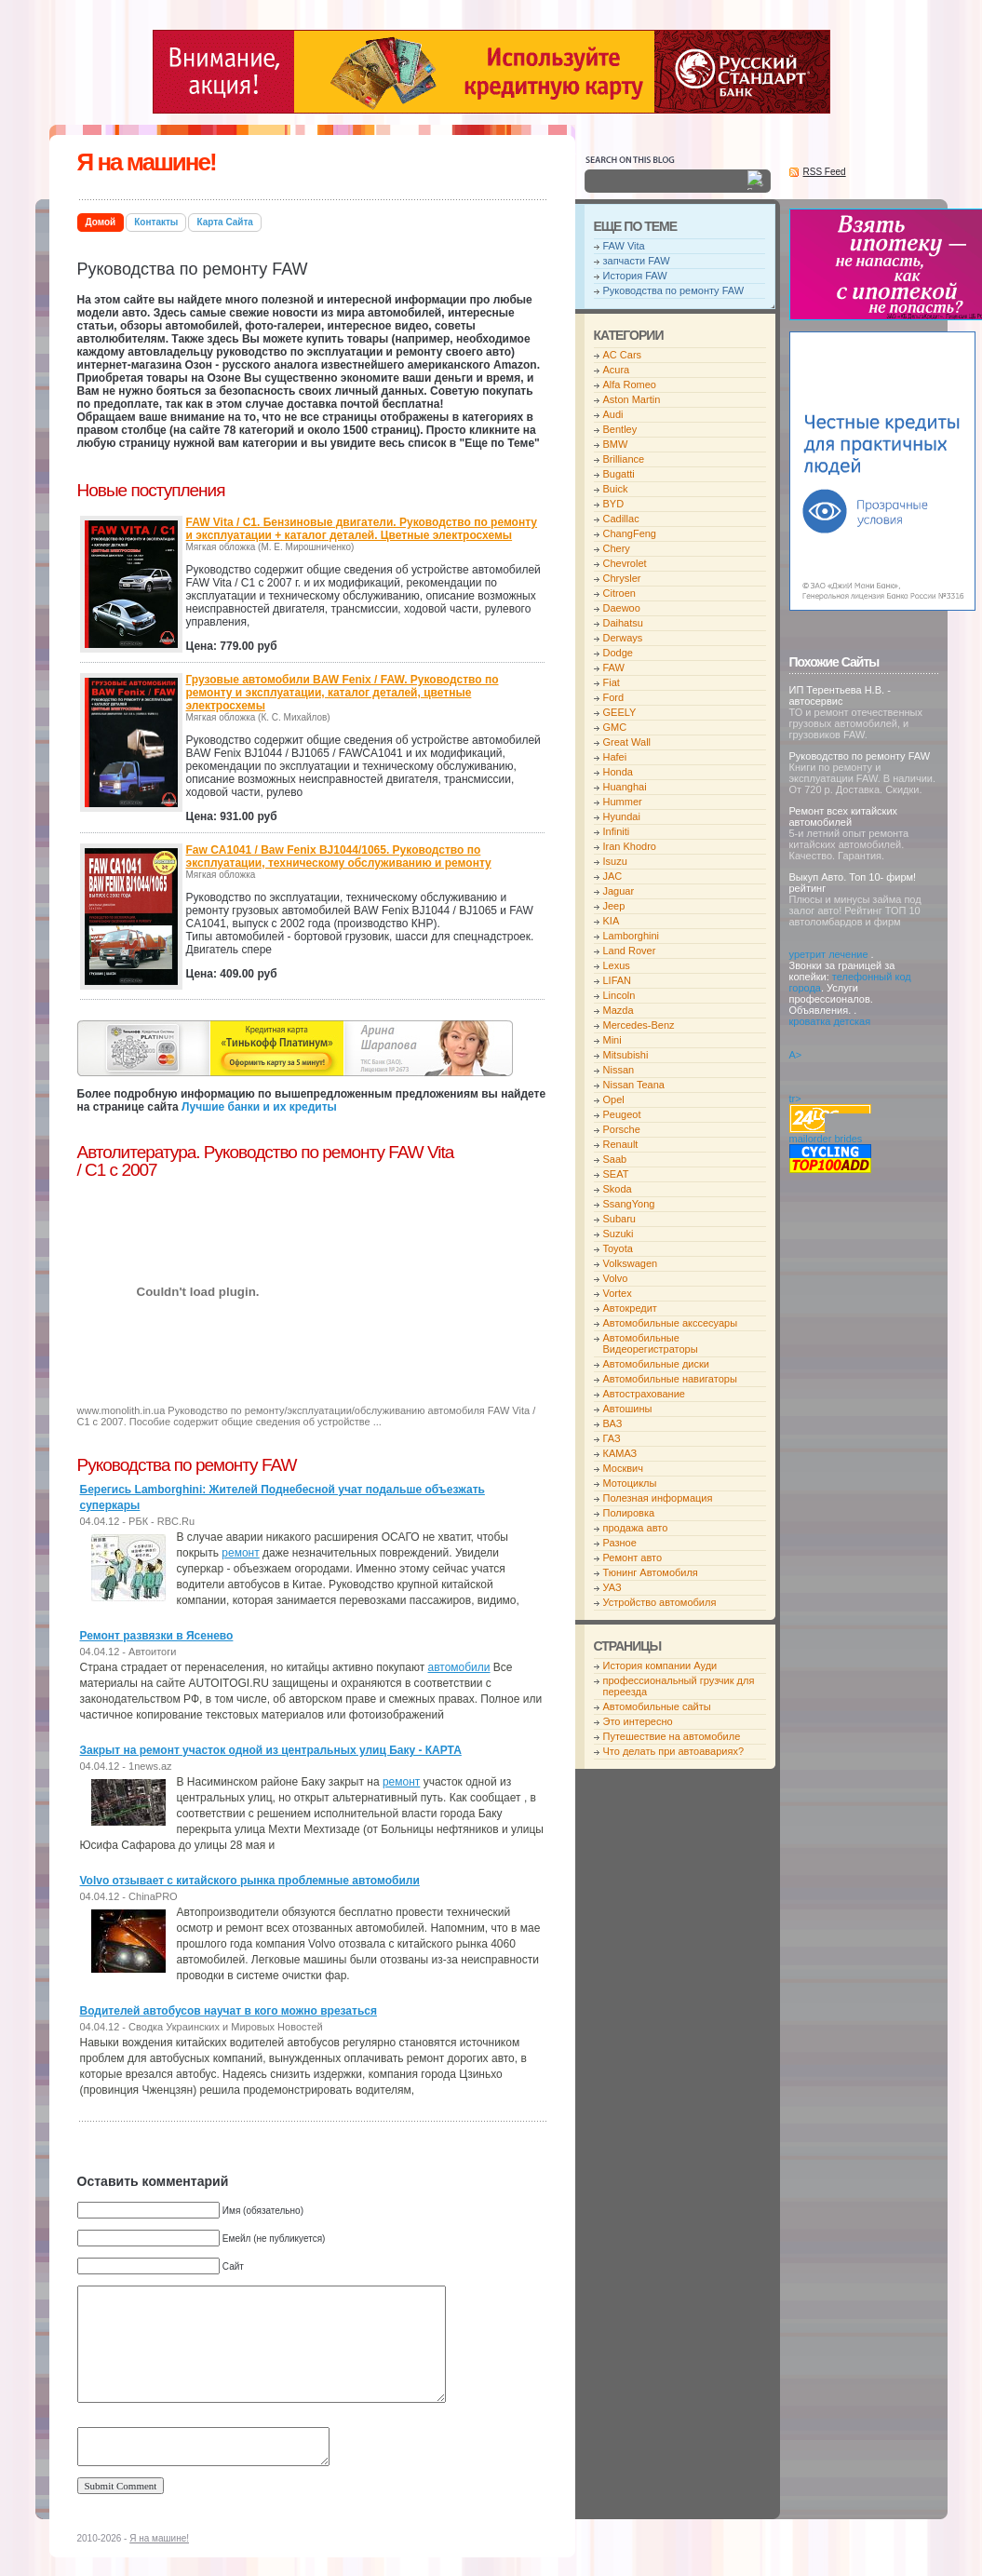  I want to click on Ремонт развязки в Ясенево, so click(157, 1635).